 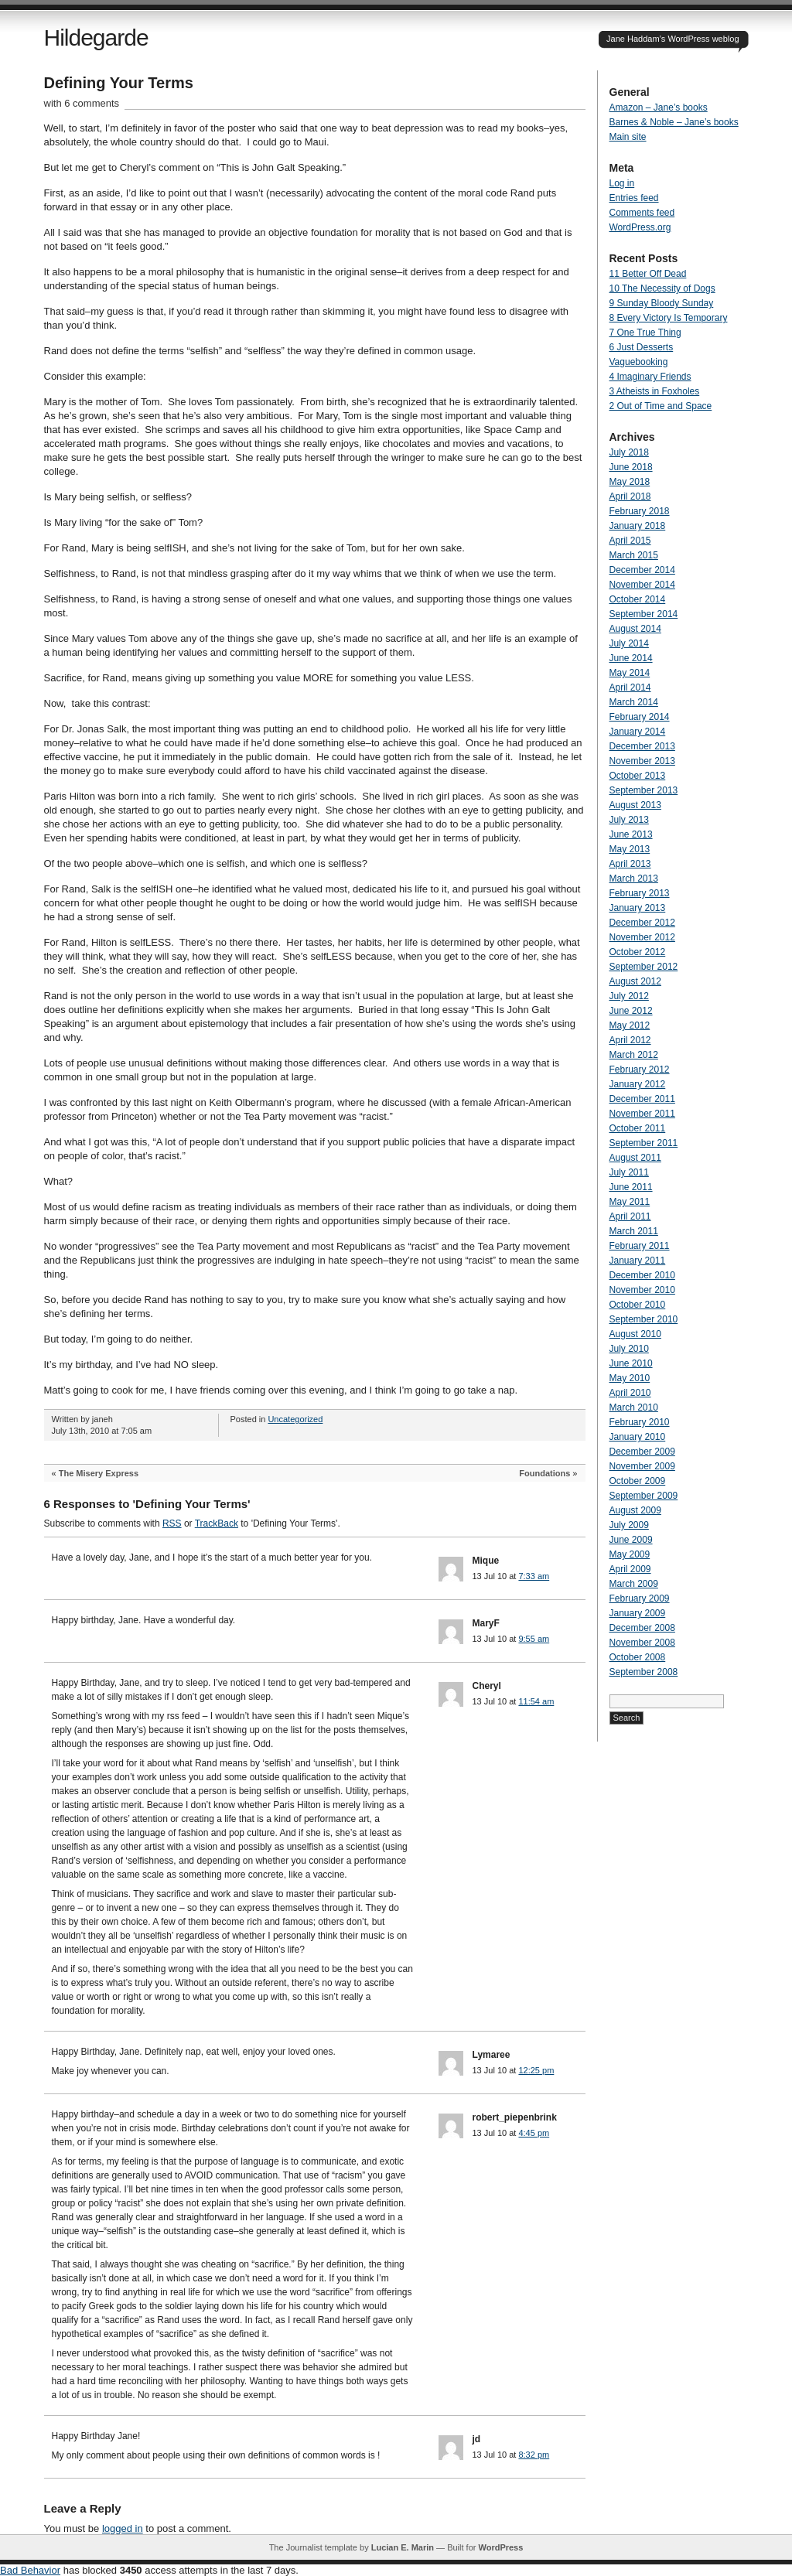 What do you see at coordinates (533, 1576) in the screenshot?
I see `7:33 am` at bounding box center [533, 1576].